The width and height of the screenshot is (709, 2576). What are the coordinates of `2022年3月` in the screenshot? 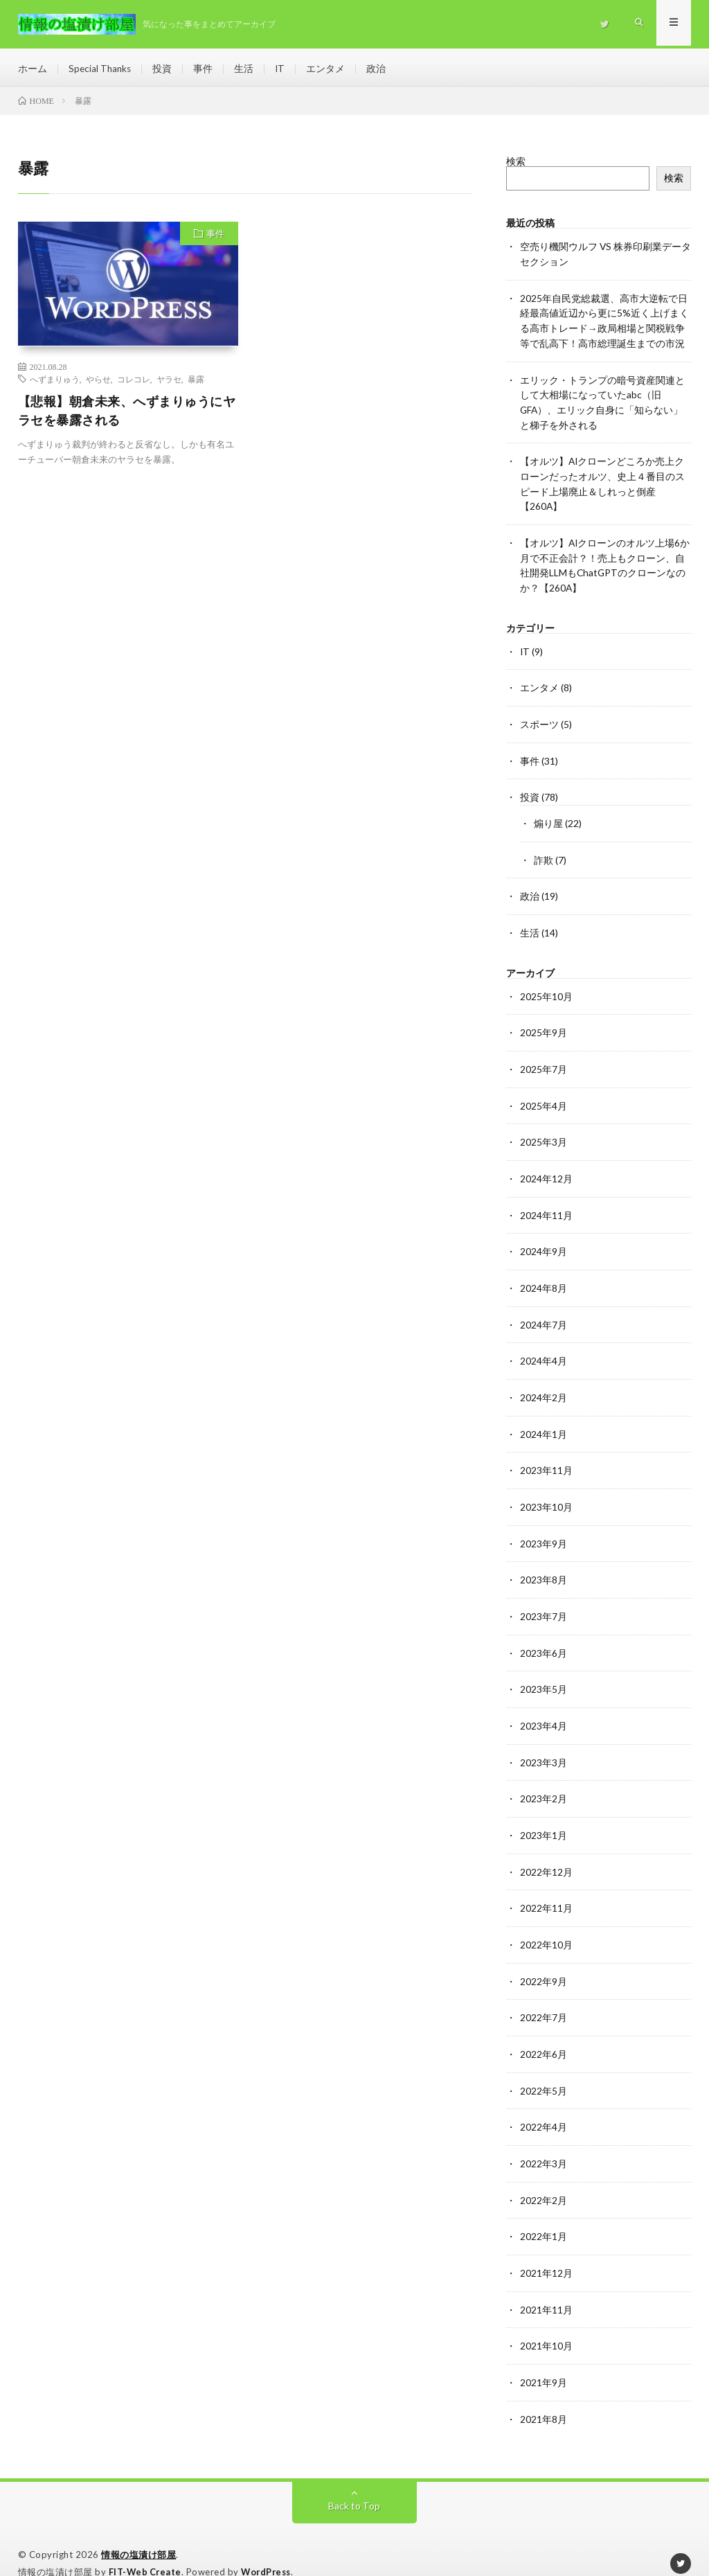 It's located at (543, 2140).